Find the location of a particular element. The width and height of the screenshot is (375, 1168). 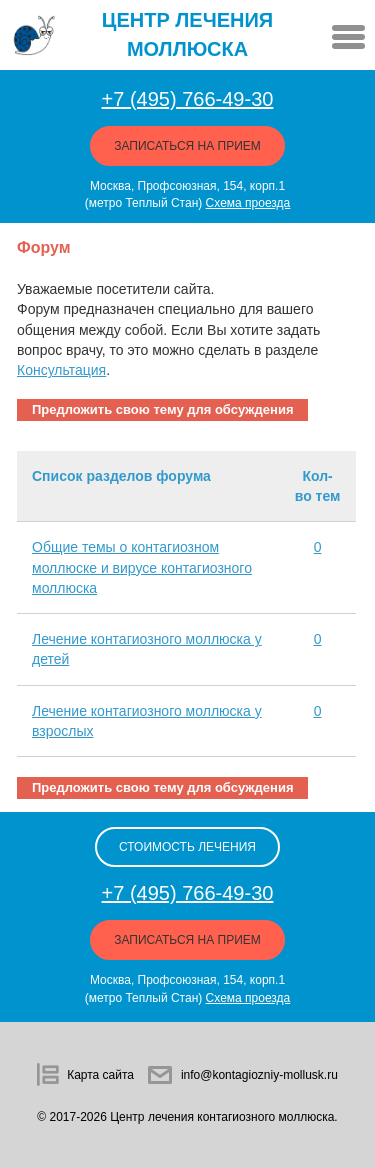

Общие темы о контагиозном моллюске и вирусе контагиозного моллюска is located at coordinates (142, 567).